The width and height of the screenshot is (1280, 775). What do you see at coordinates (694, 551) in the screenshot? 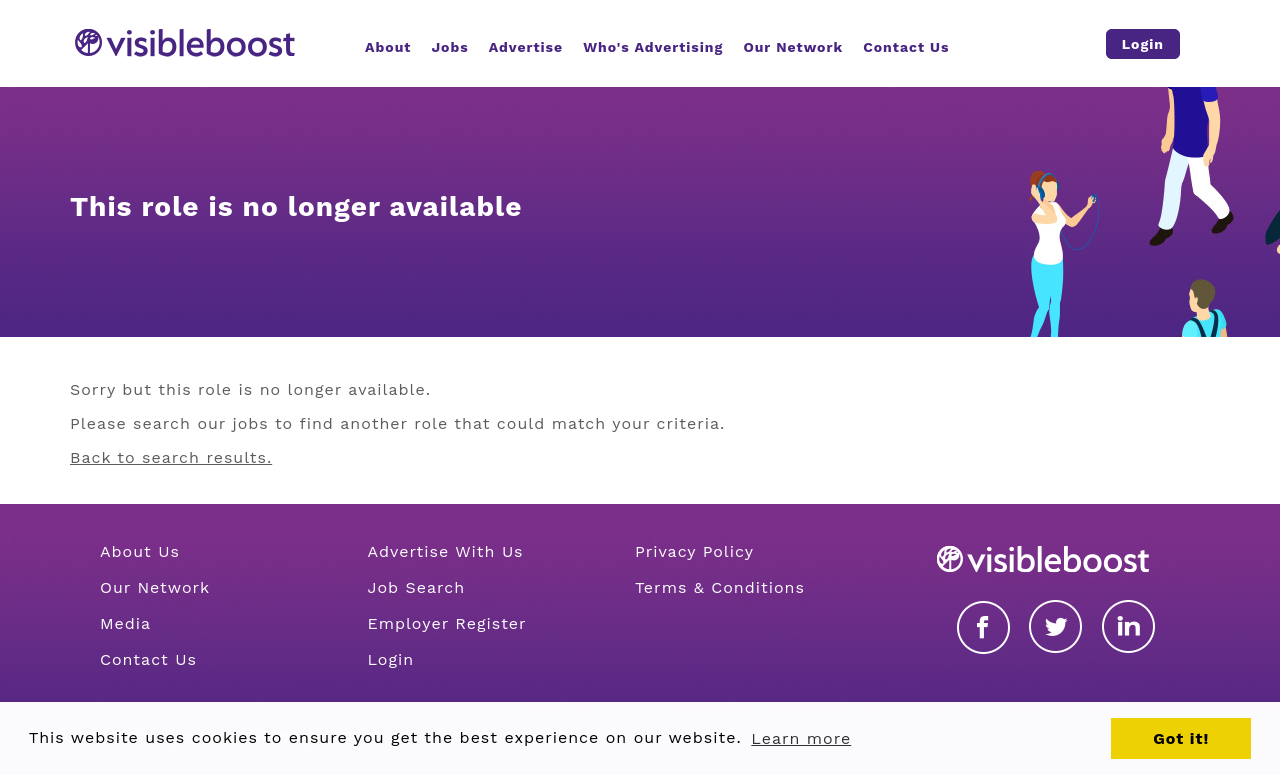
I see `Privacy Policy` at bounding box center [694, 551].